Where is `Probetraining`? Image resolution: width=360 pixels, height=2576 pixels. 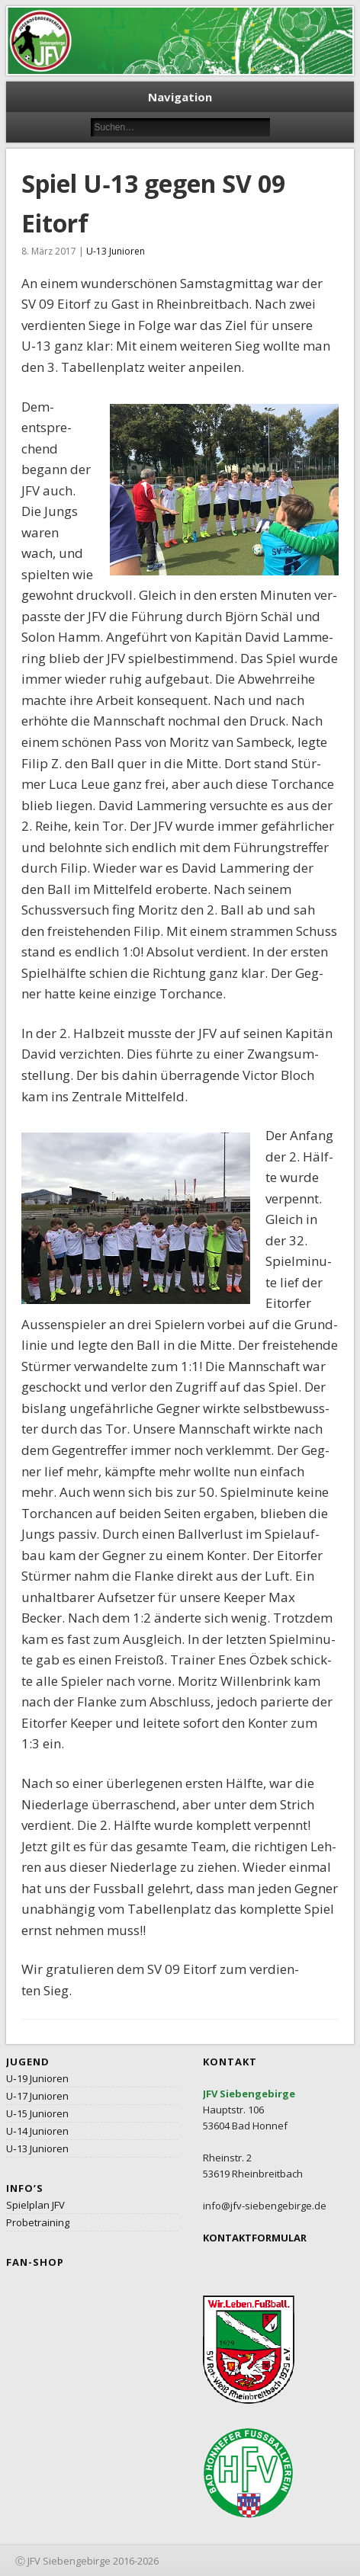
Probetraining is located at coordinates (37, 2222).